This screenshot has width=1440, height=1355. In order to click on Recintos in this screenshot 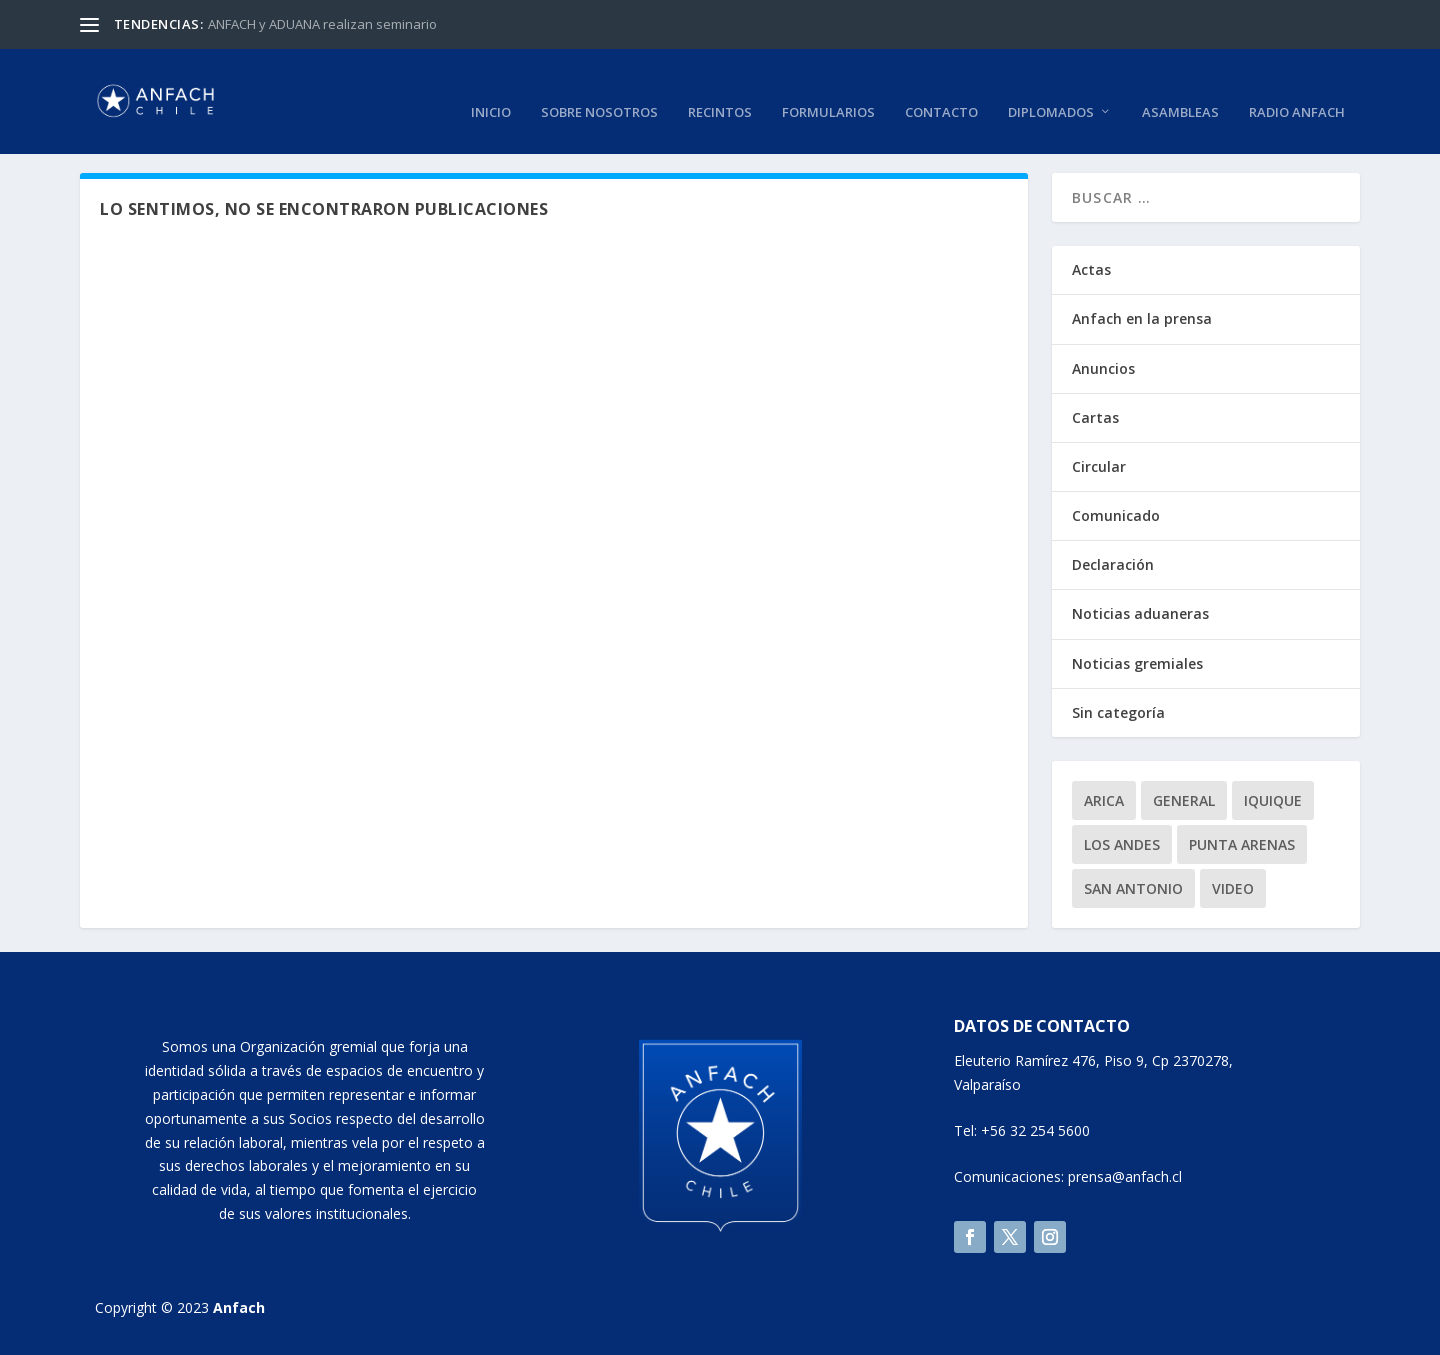, I will do `click(720, 87)`.